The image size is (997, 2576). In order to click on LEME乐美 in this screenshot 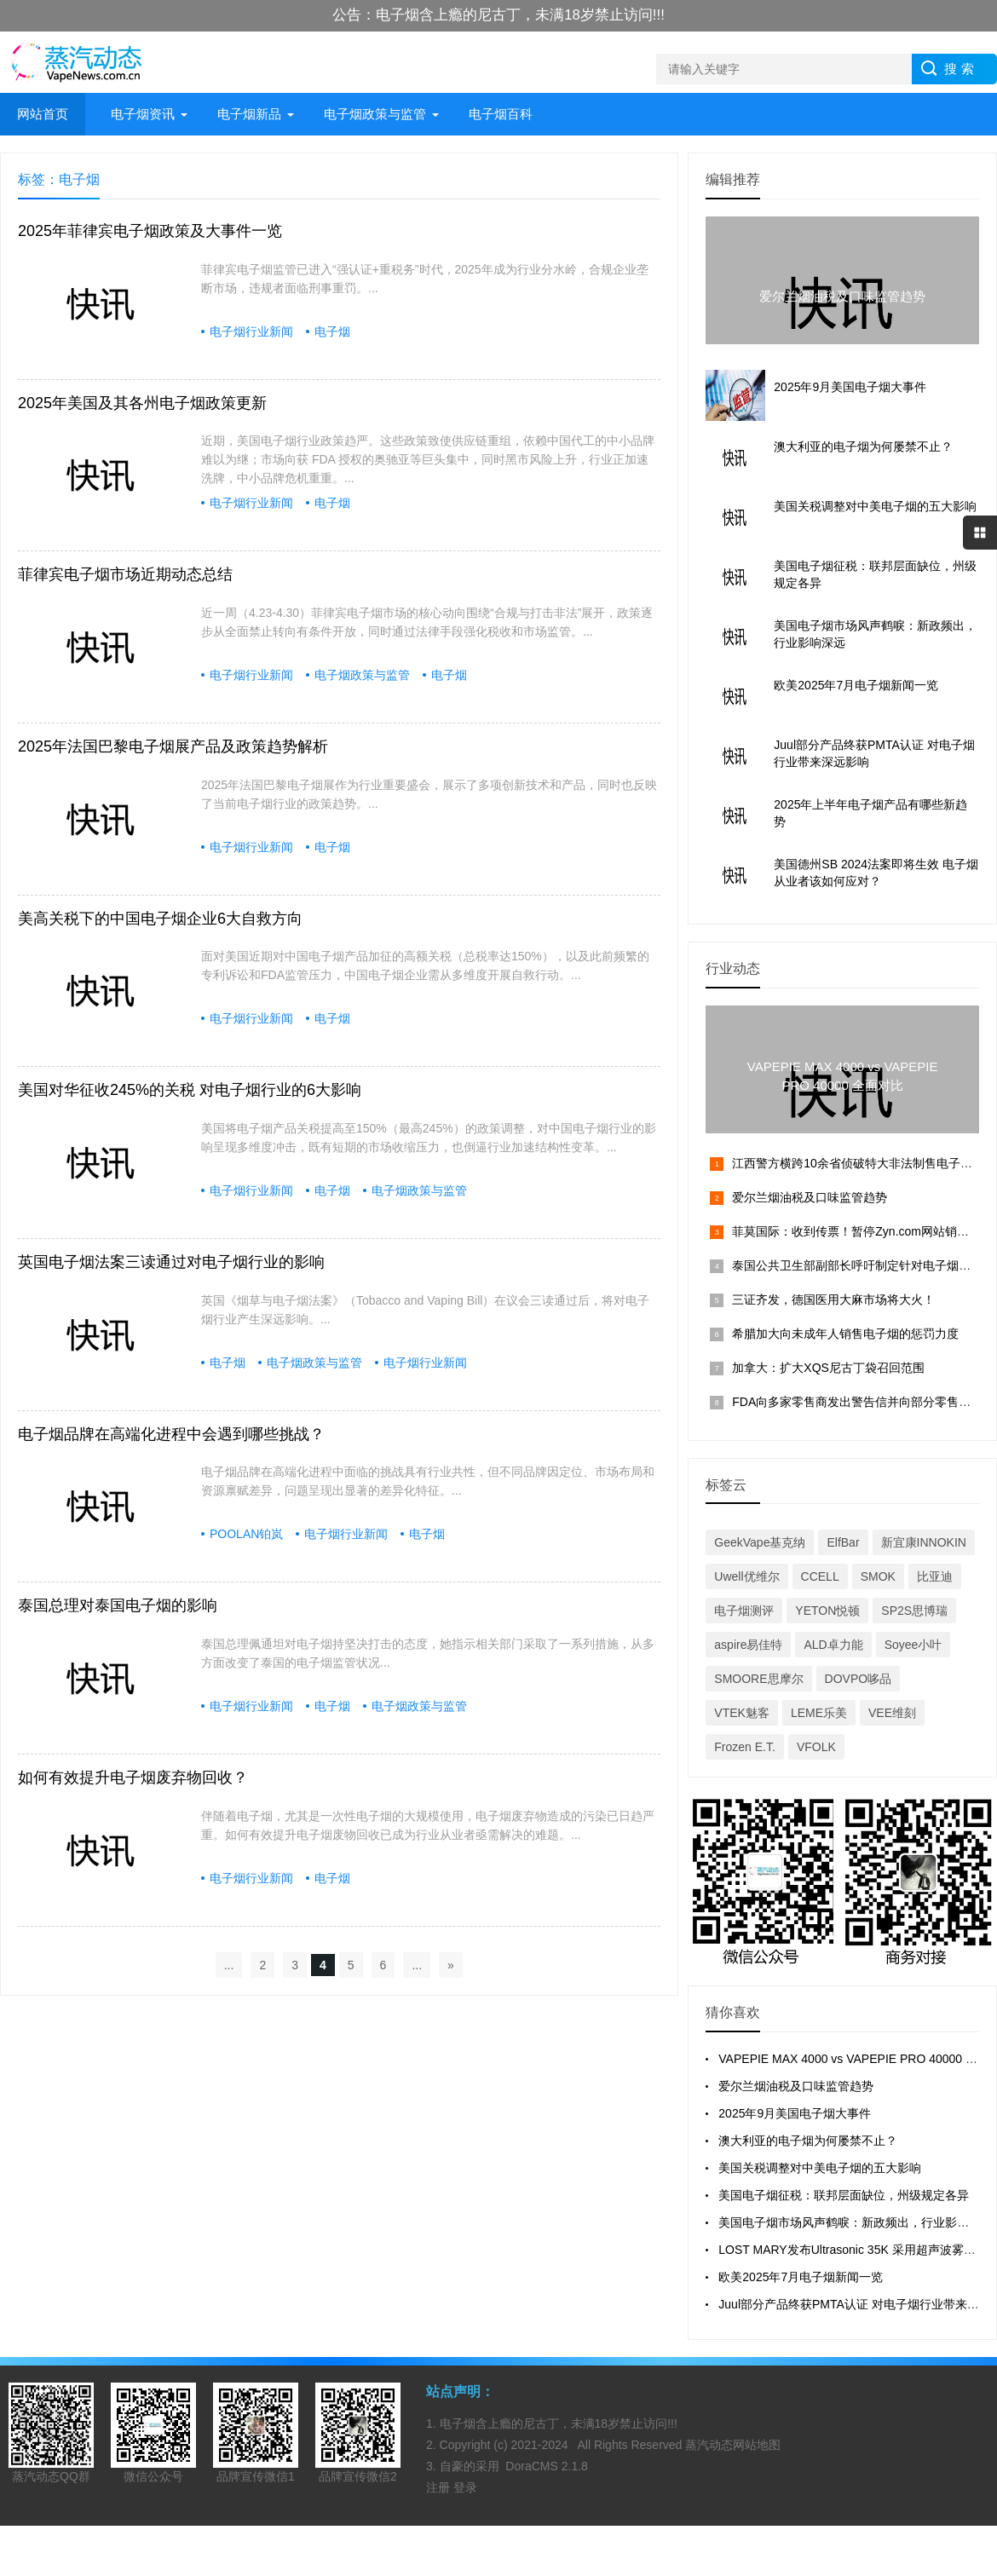, I will do `click(819, 1713)`.